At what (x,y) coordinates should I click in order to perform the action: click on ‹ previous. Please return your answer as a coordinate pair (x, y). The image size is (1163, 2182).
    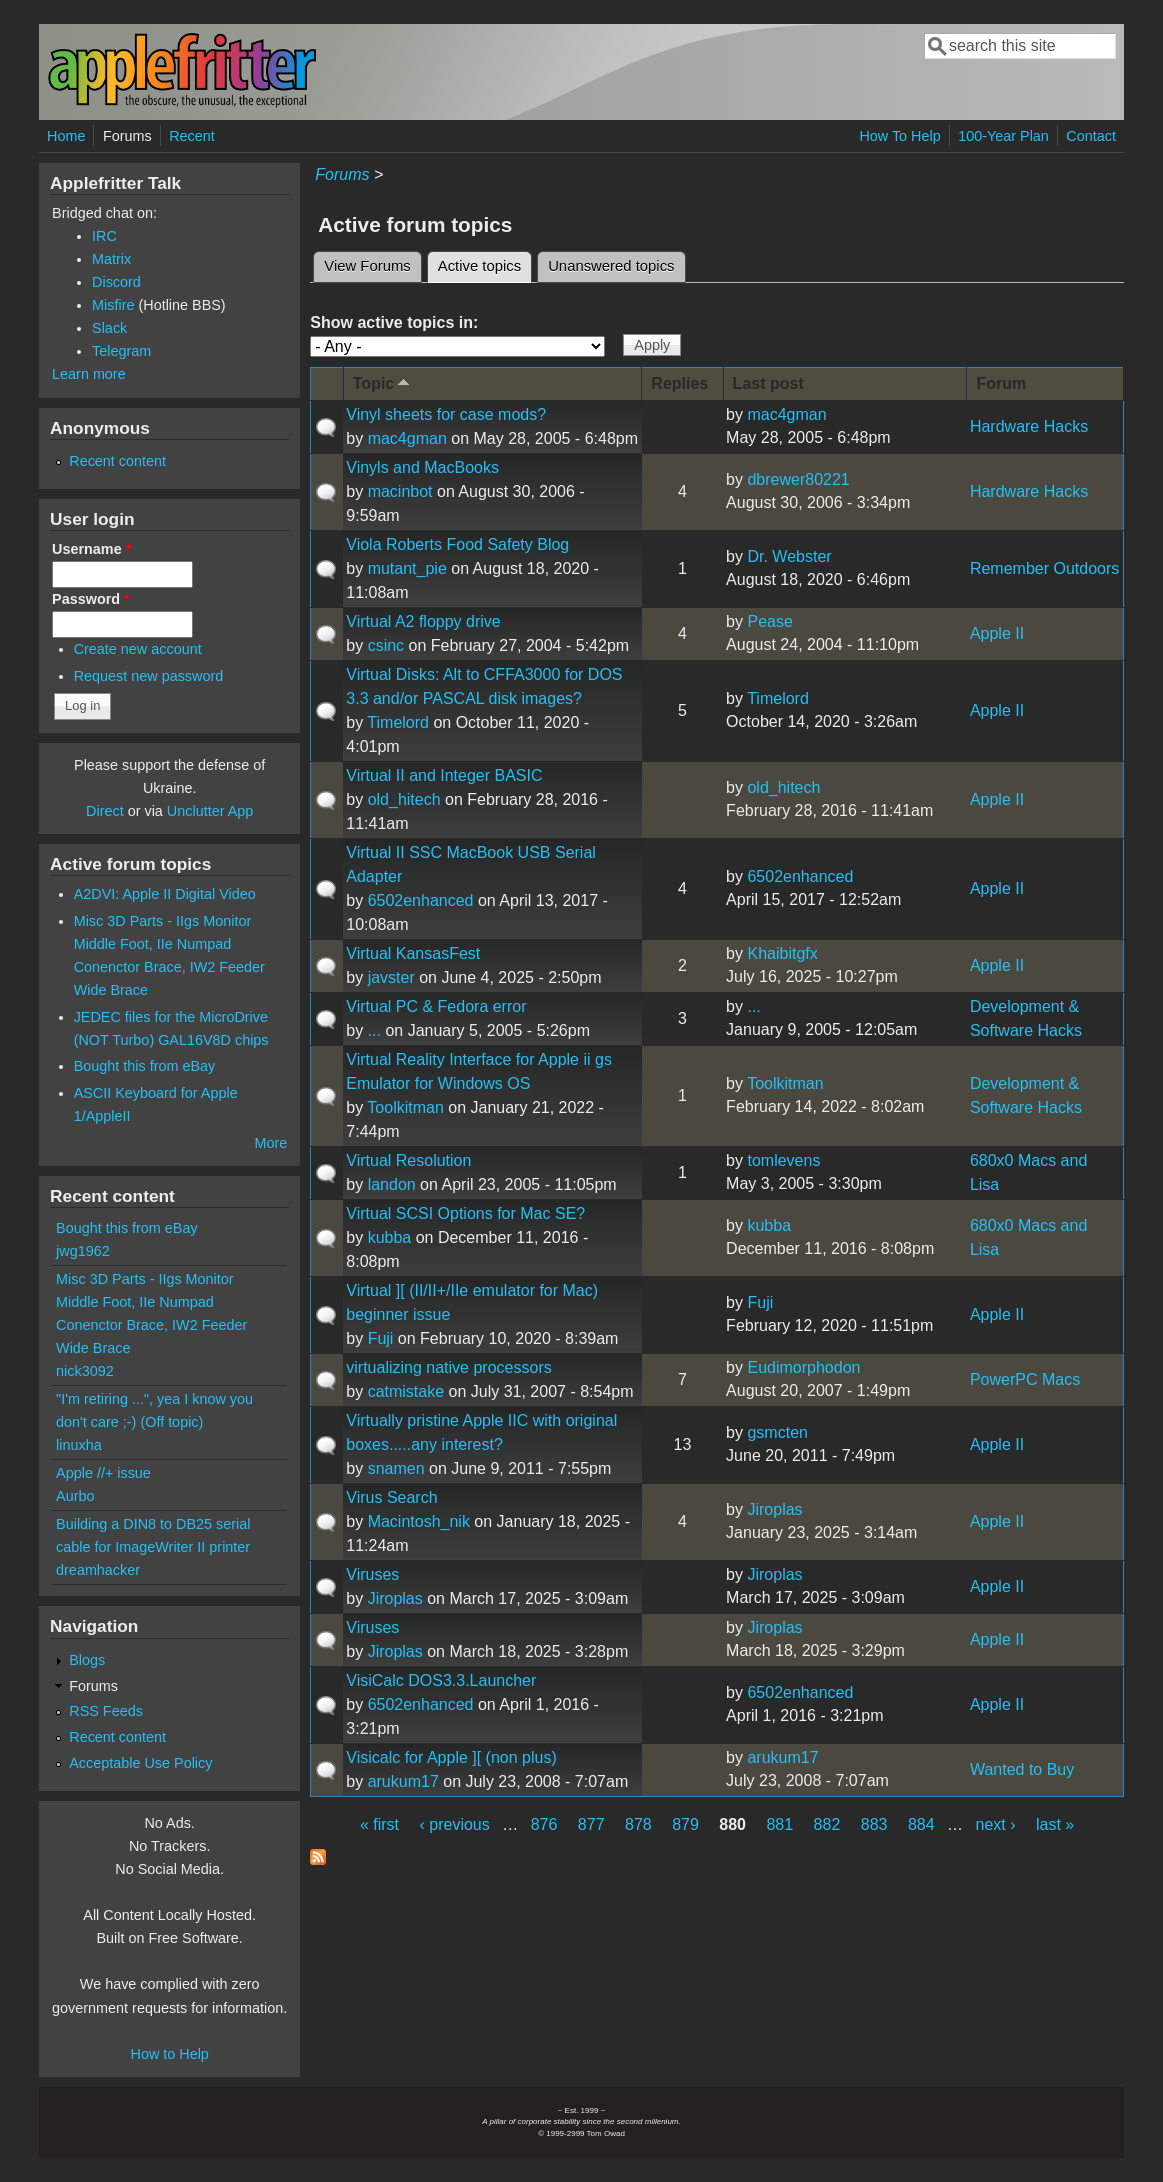
    Looking at the image, I should click on (455, 1824).